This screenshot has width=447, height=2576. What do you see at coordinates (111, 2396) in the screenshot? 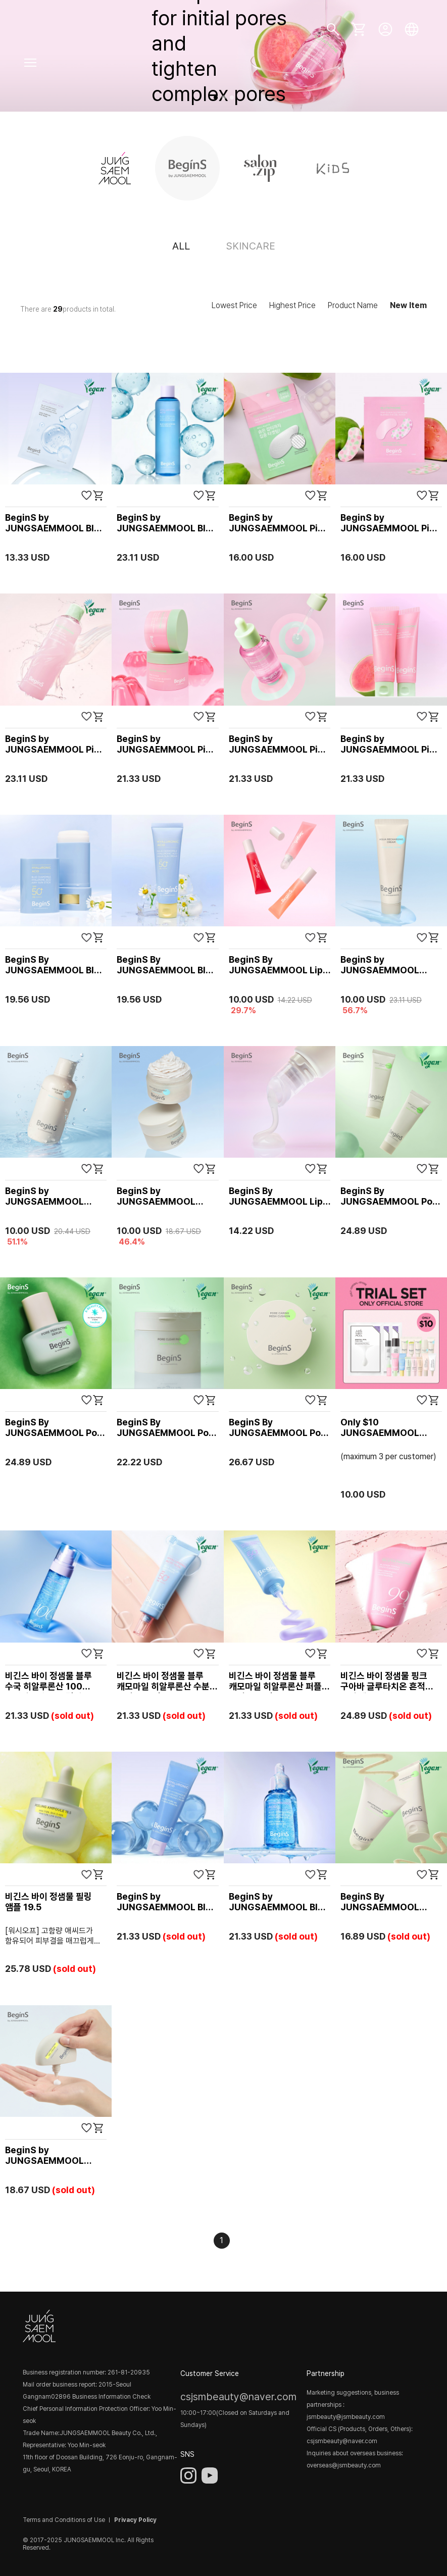
I see `Business Information Check` at bounding box center [111, 2396].